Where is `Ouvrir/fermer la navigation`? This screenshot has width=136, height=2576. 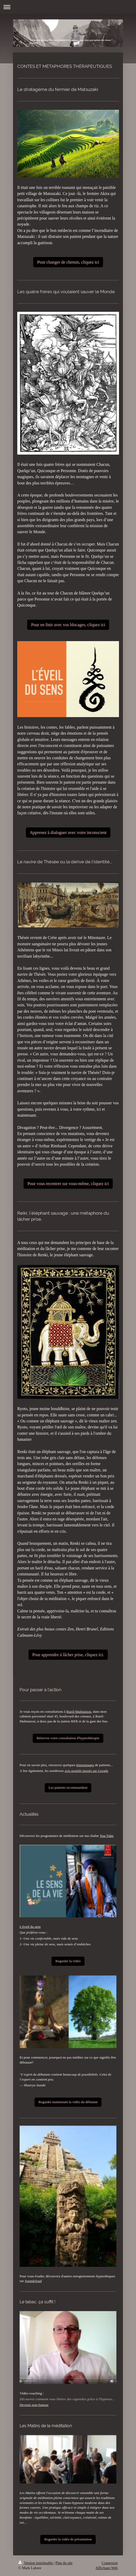 Ouvrir/fermer la navigation is located at coordinates (68, 7).